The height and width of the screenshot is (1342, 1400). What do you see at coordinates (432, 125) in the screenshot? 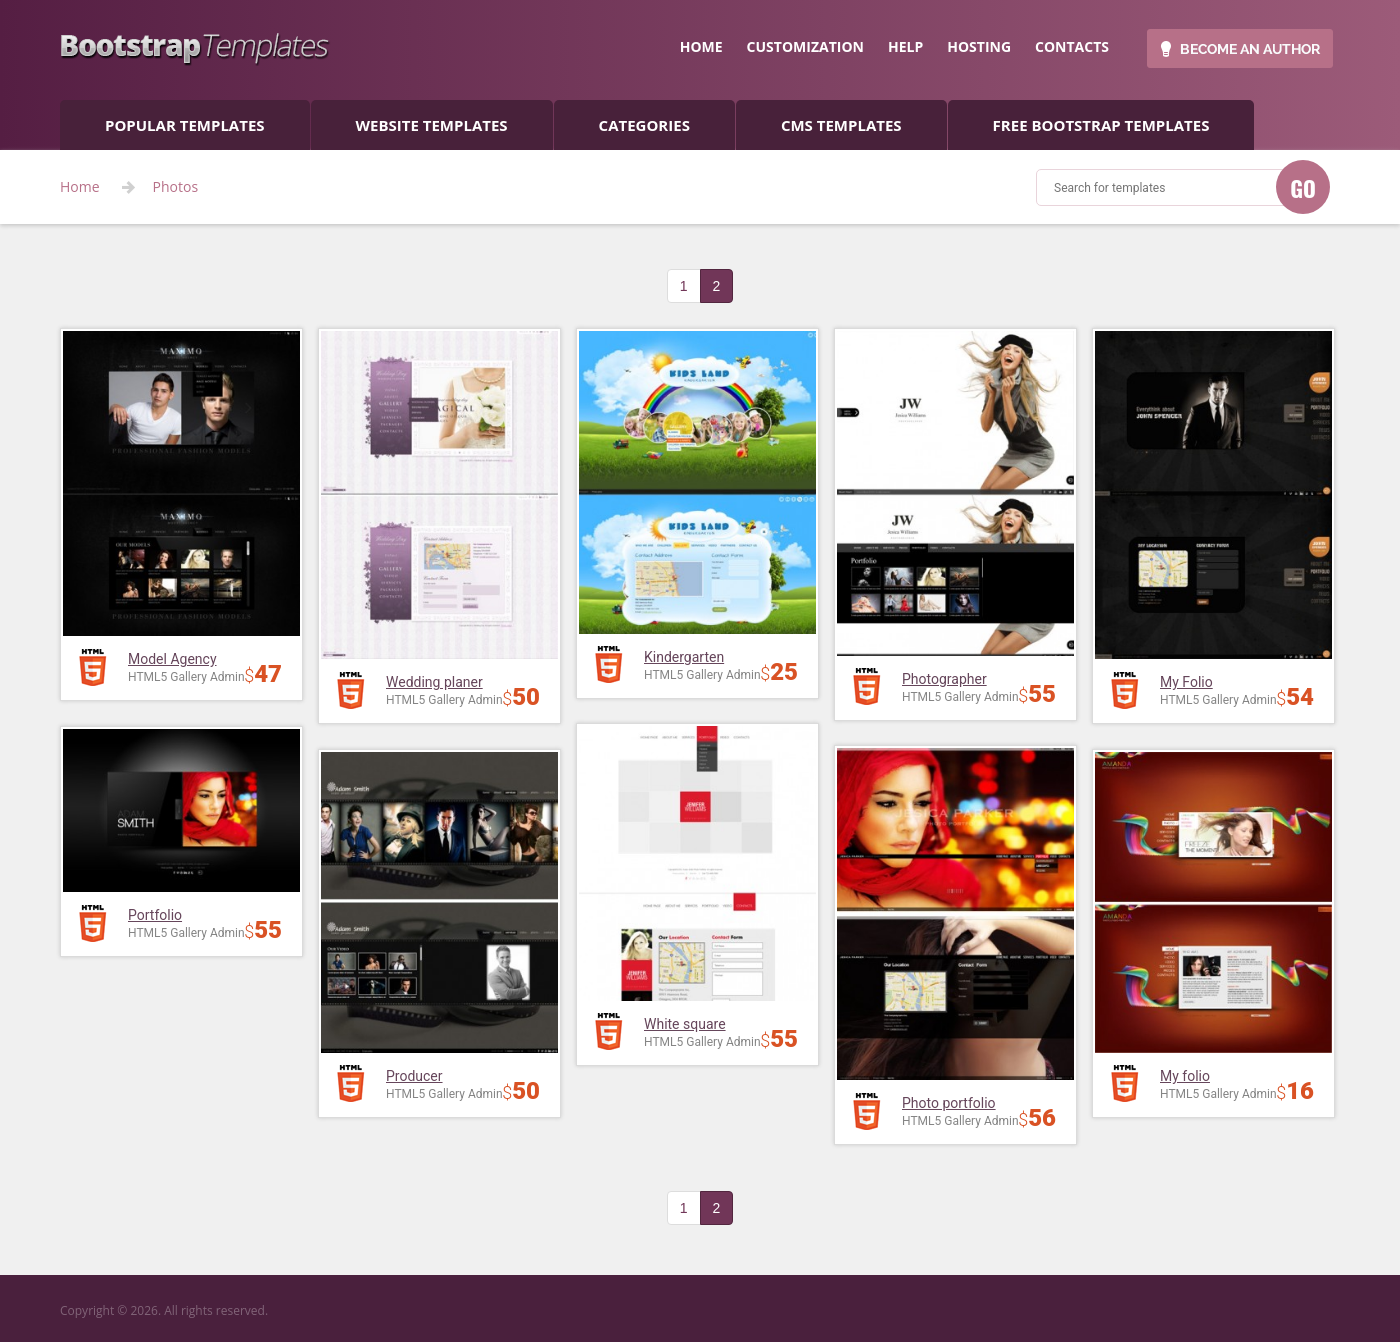
I see `Website Templates` at bounding box center [432, 125].